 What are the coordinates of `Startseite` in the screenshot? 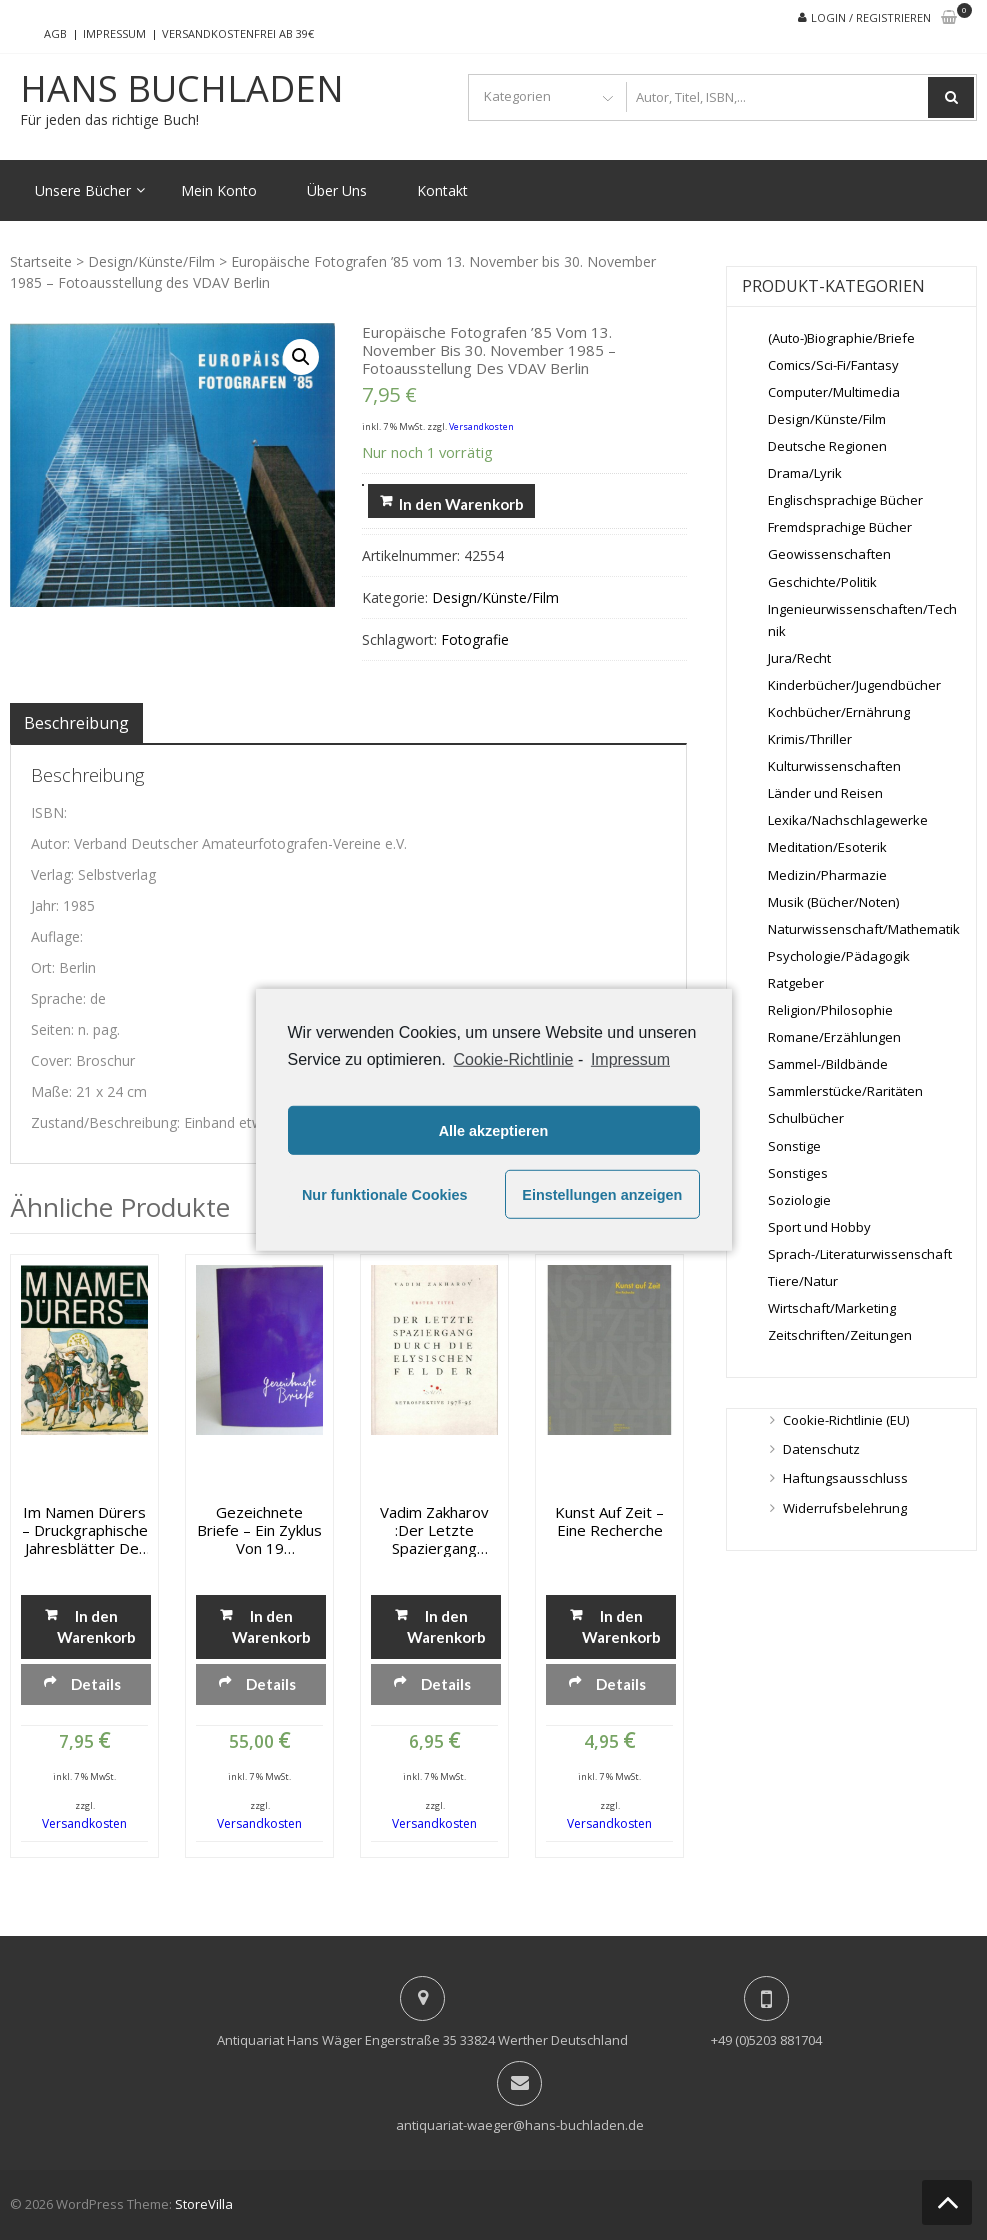 It's located at (41, 261).